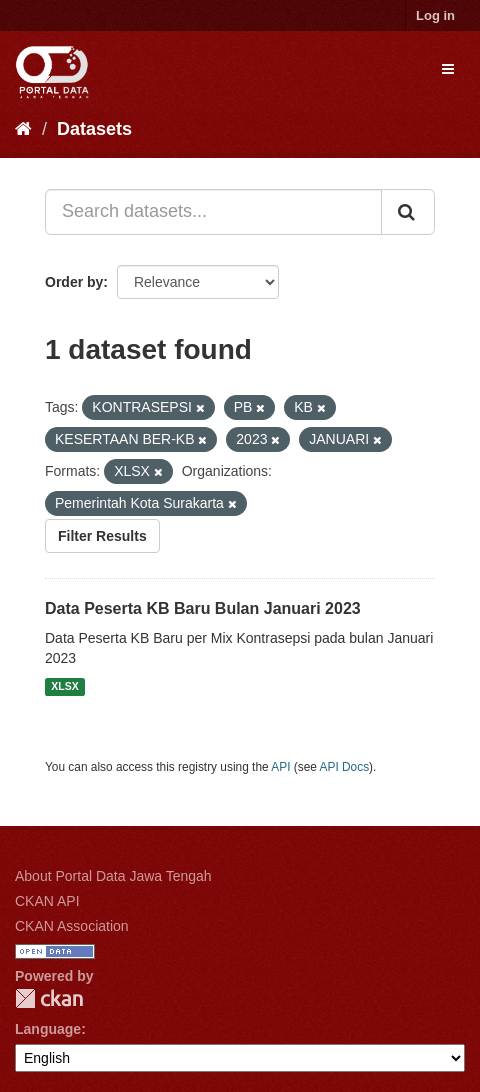 The height and width of the screenshot is (1092, 480). Describe the element at coordinates (280, 767) in the screenshot. I see `API` at that location.